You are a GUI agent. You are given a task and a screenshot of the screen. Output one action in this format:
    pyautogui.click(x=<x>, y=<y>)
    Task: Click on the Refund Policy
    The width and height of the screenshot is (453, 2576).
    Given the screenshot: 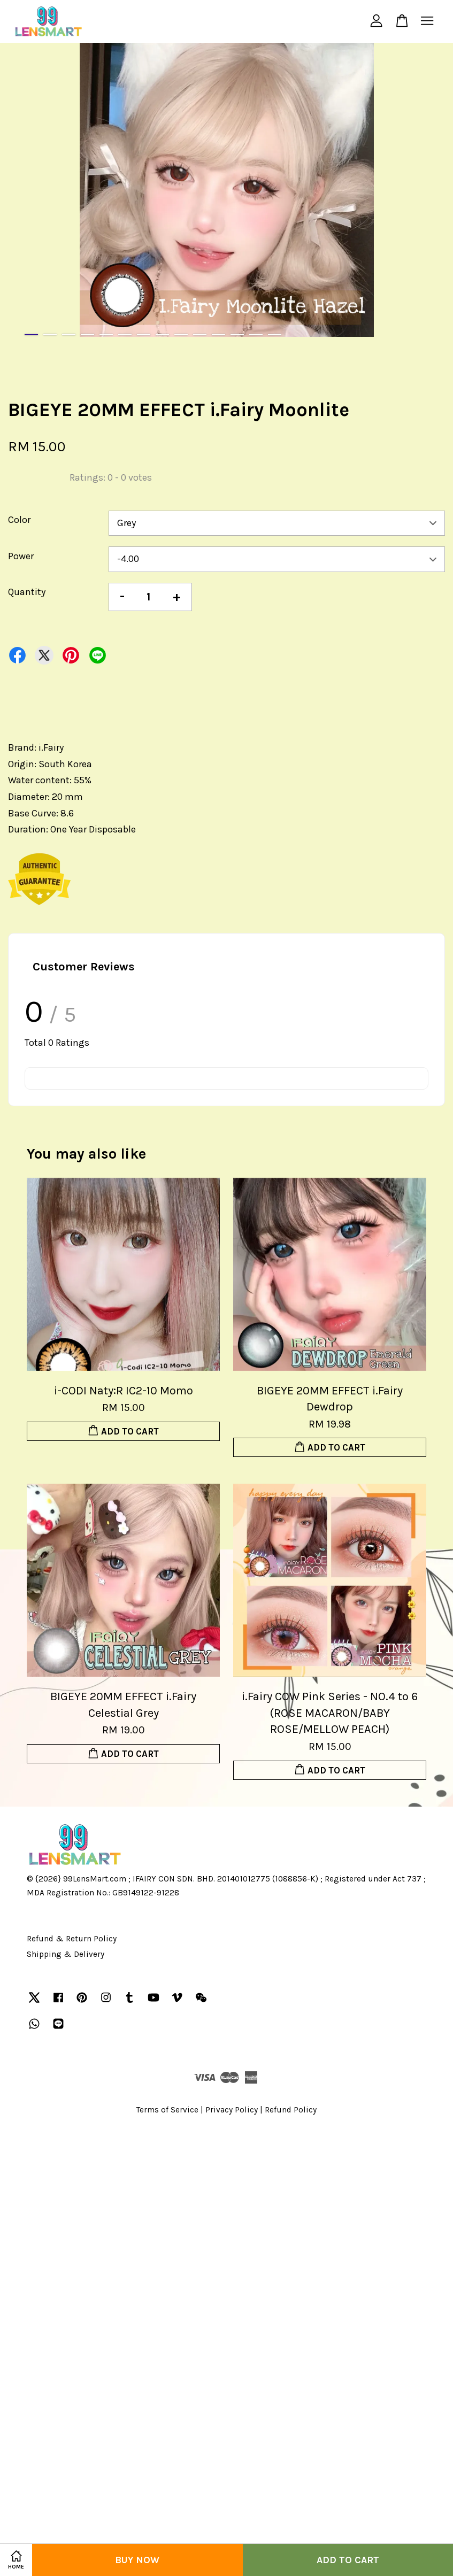 What is the action you would take?
    pyautogui.click(x=291, y=2110)
    